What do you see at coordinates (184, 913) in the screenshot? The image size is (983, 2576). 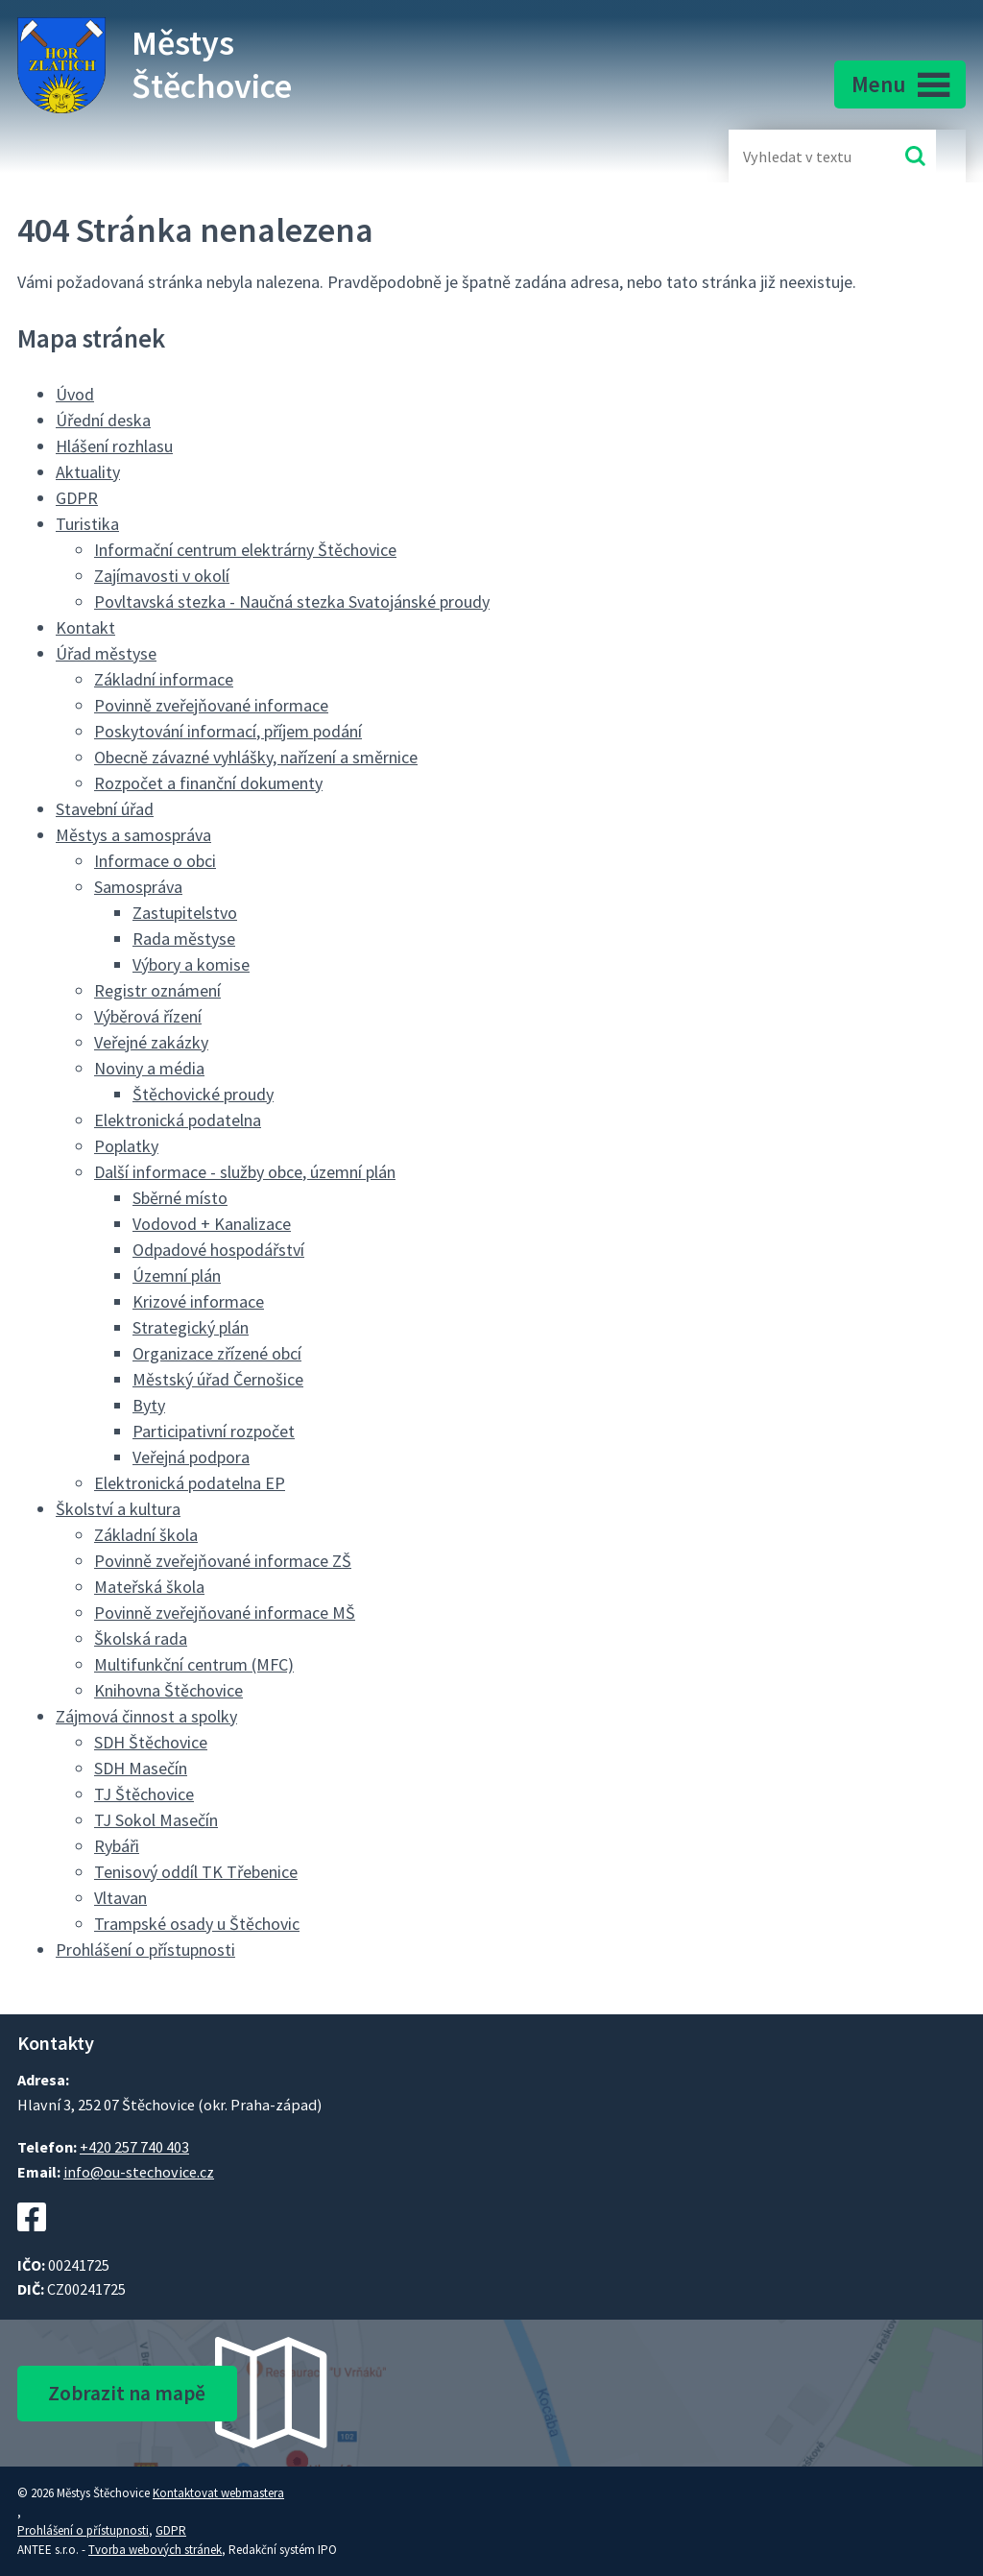 I see `Zastupitelstvo` at bounding box center [184, 913].